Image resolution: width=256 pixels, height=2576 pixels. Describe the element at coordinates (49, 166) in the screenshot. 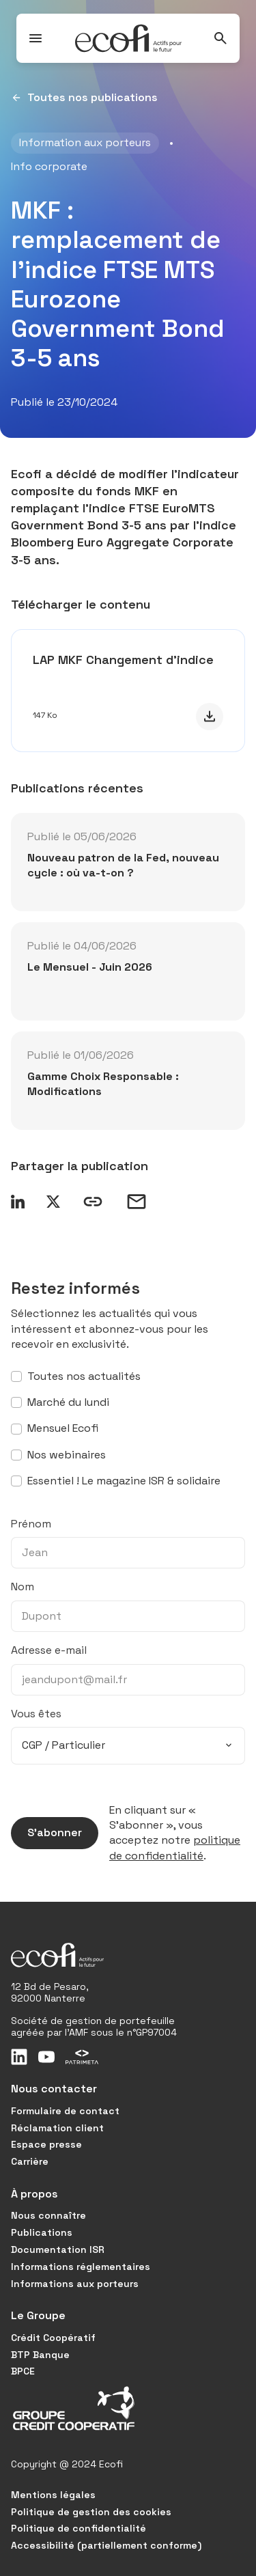

I see `Info corporate` at that location.